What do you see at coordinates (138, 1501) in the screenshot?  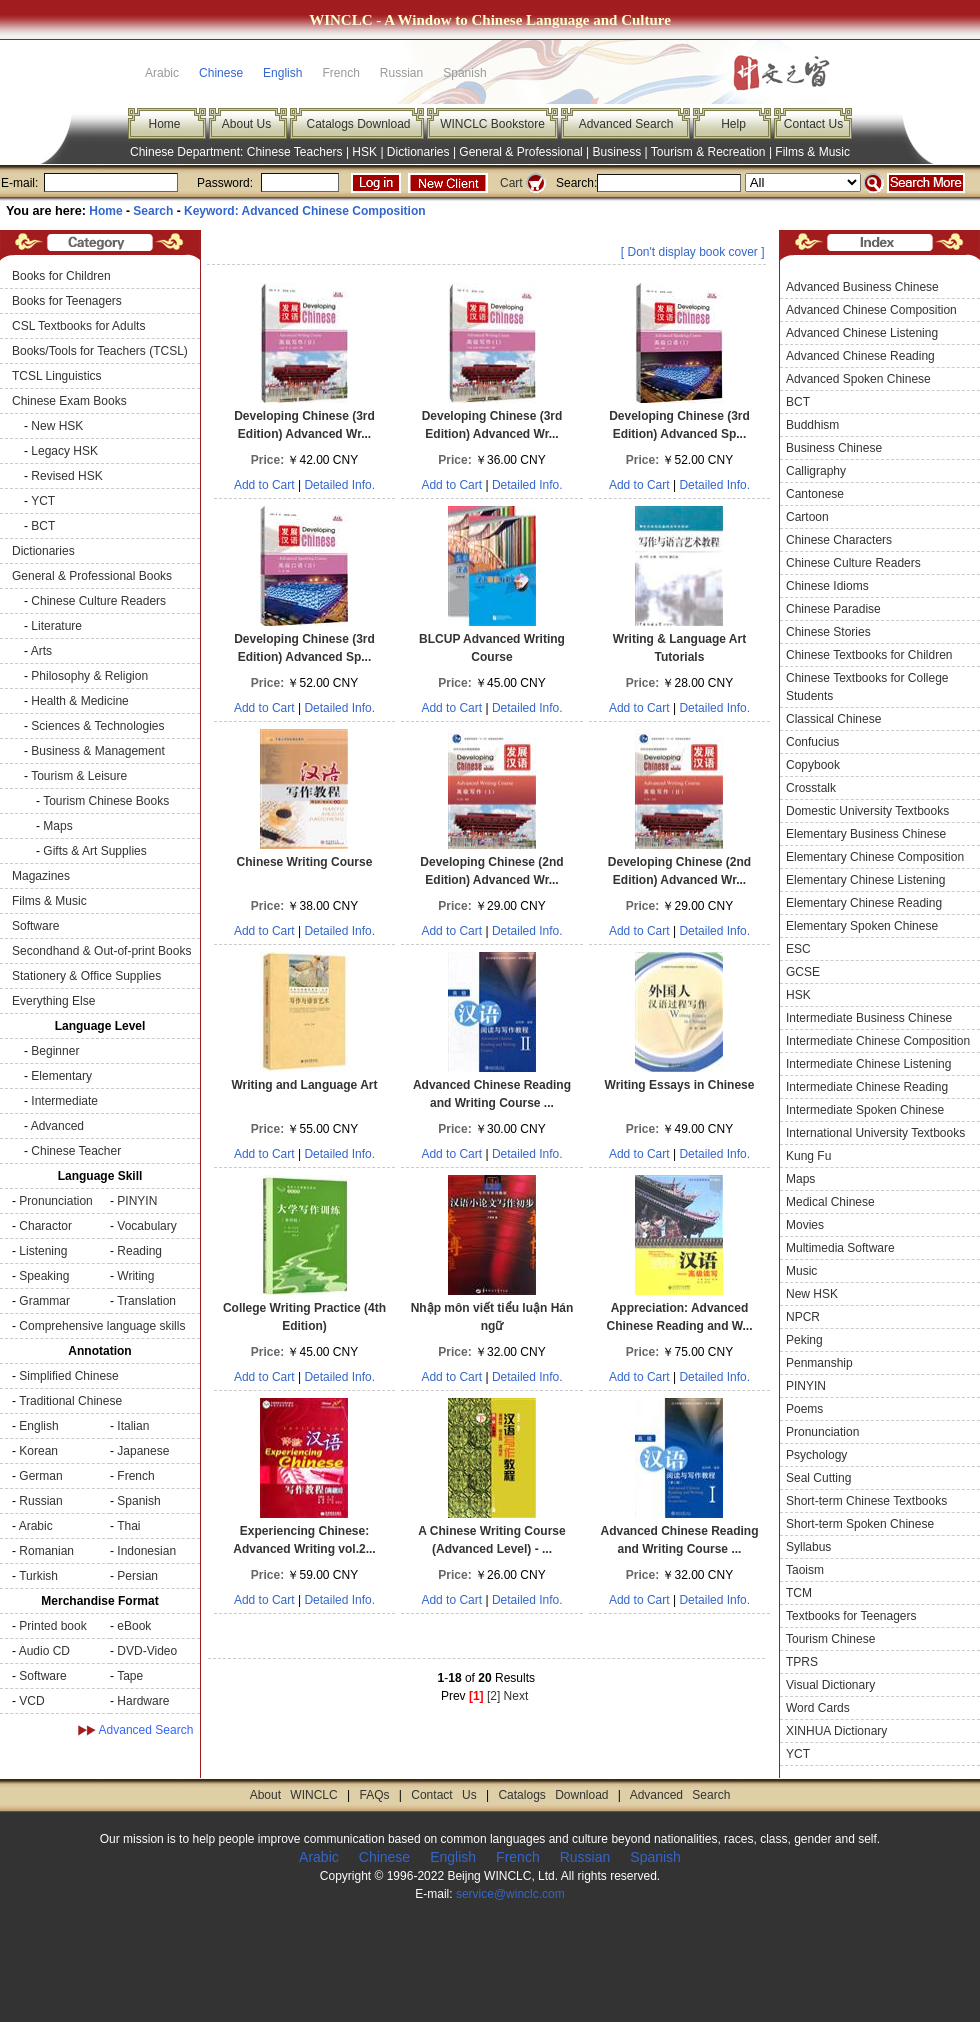 I see `Spanish` at bounding box center [138, 1501].